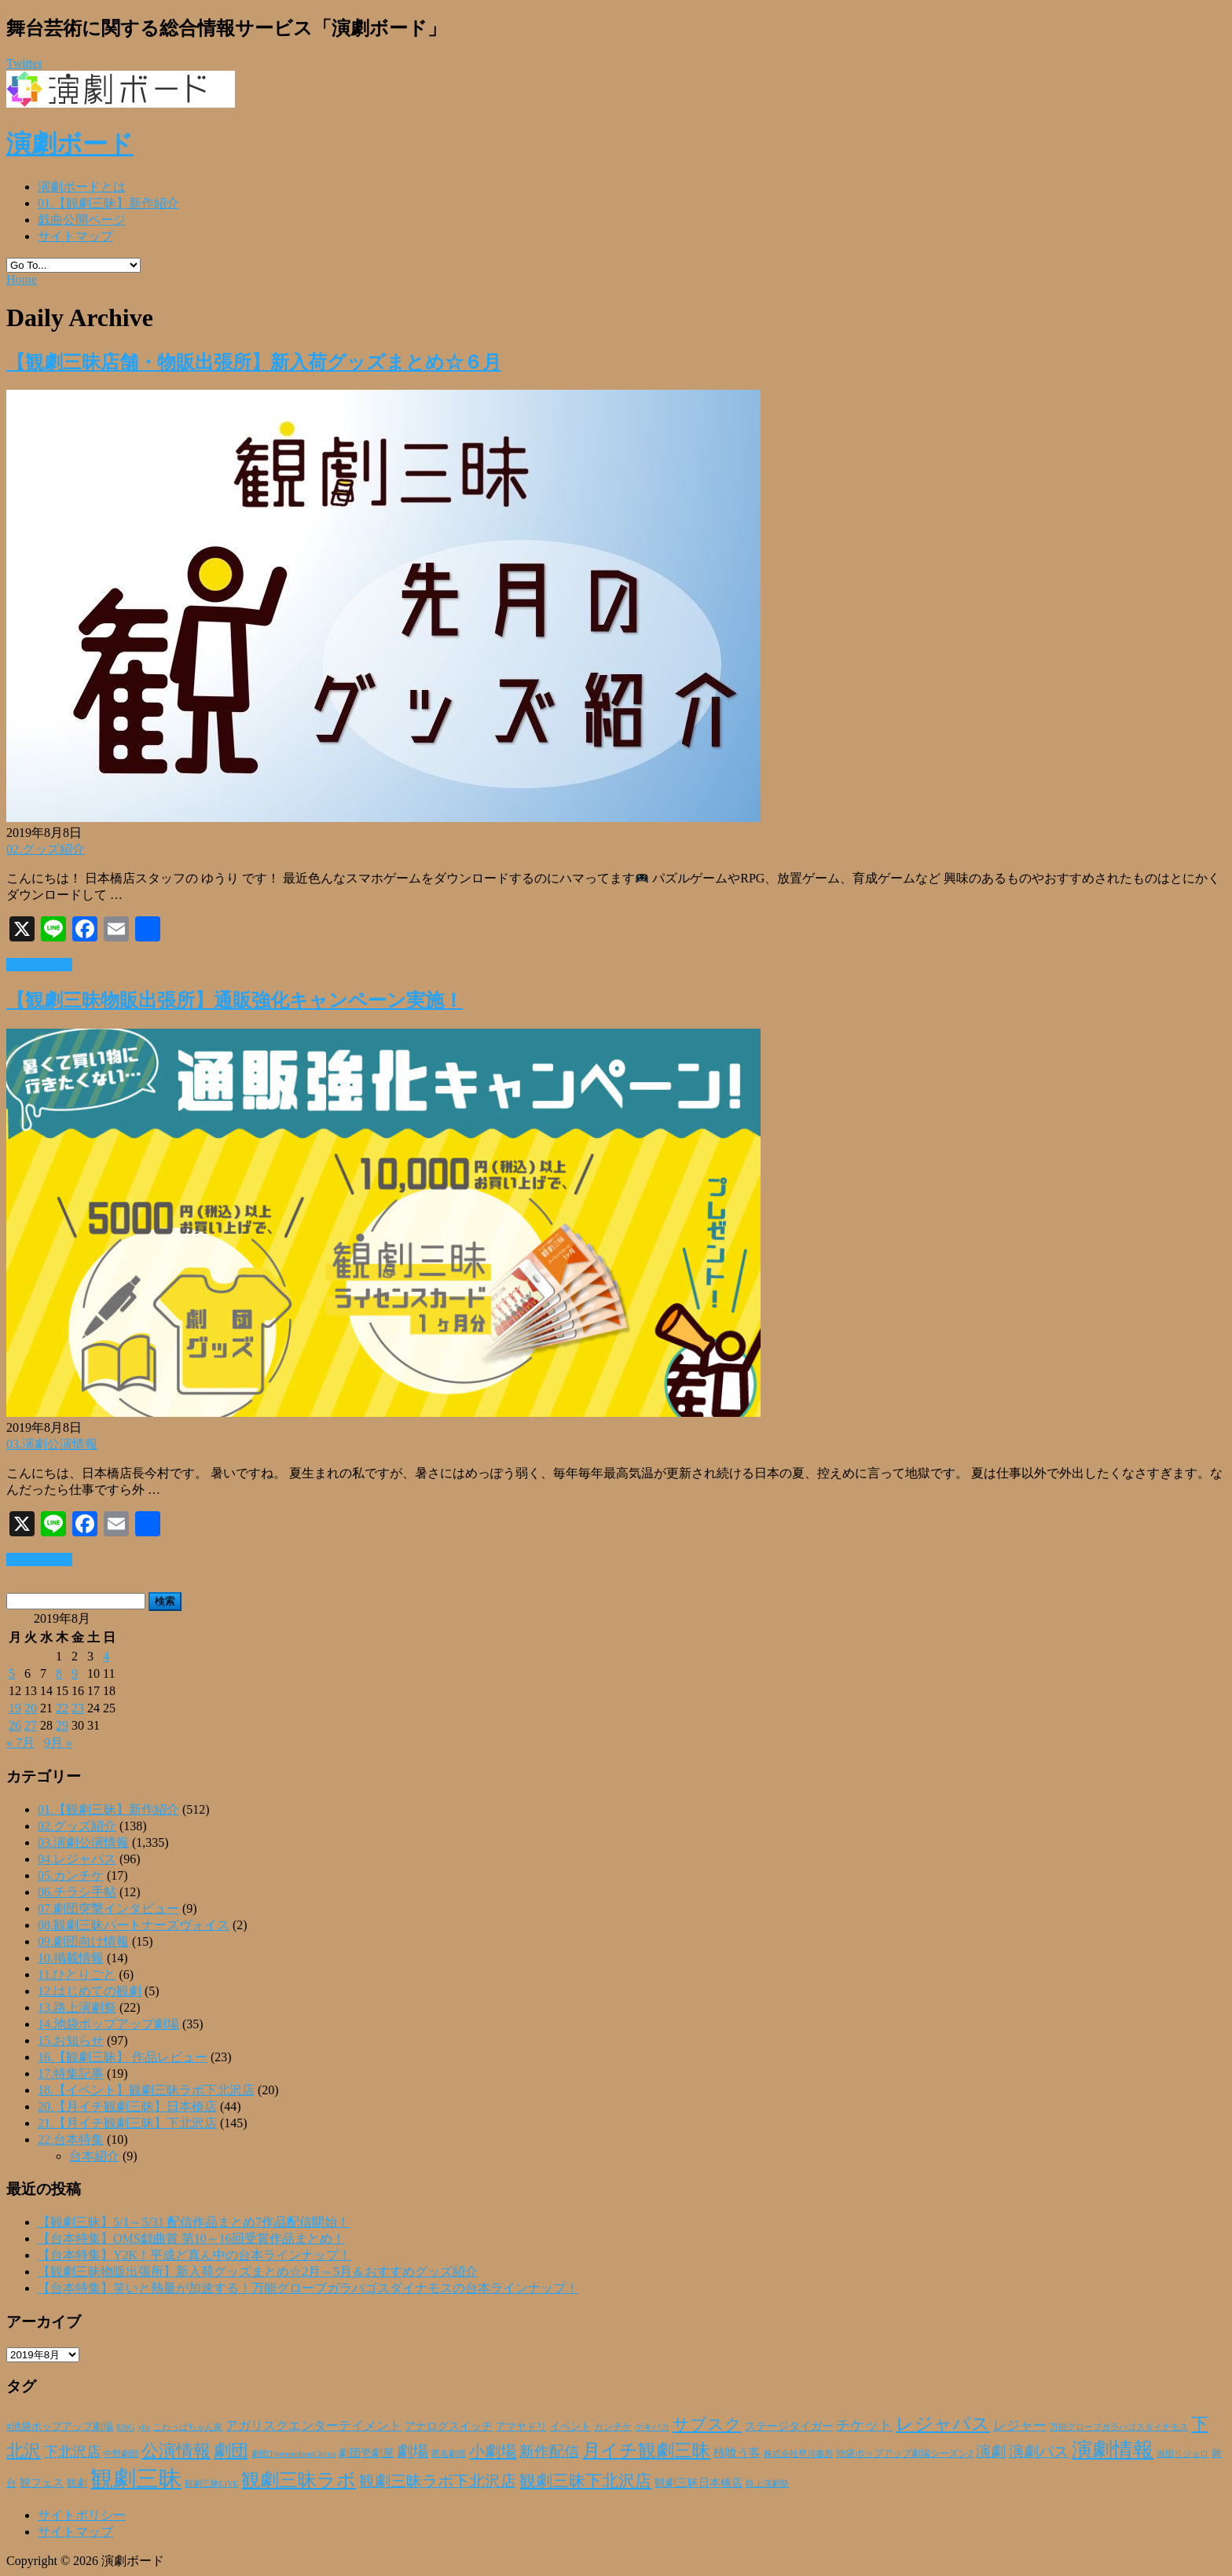  Describe the element at coordinates (253, 362) in the screenshot. I see `【観劇三昧店舗・物販出張所】新入荷グッズまとめ☆６月` at that location.